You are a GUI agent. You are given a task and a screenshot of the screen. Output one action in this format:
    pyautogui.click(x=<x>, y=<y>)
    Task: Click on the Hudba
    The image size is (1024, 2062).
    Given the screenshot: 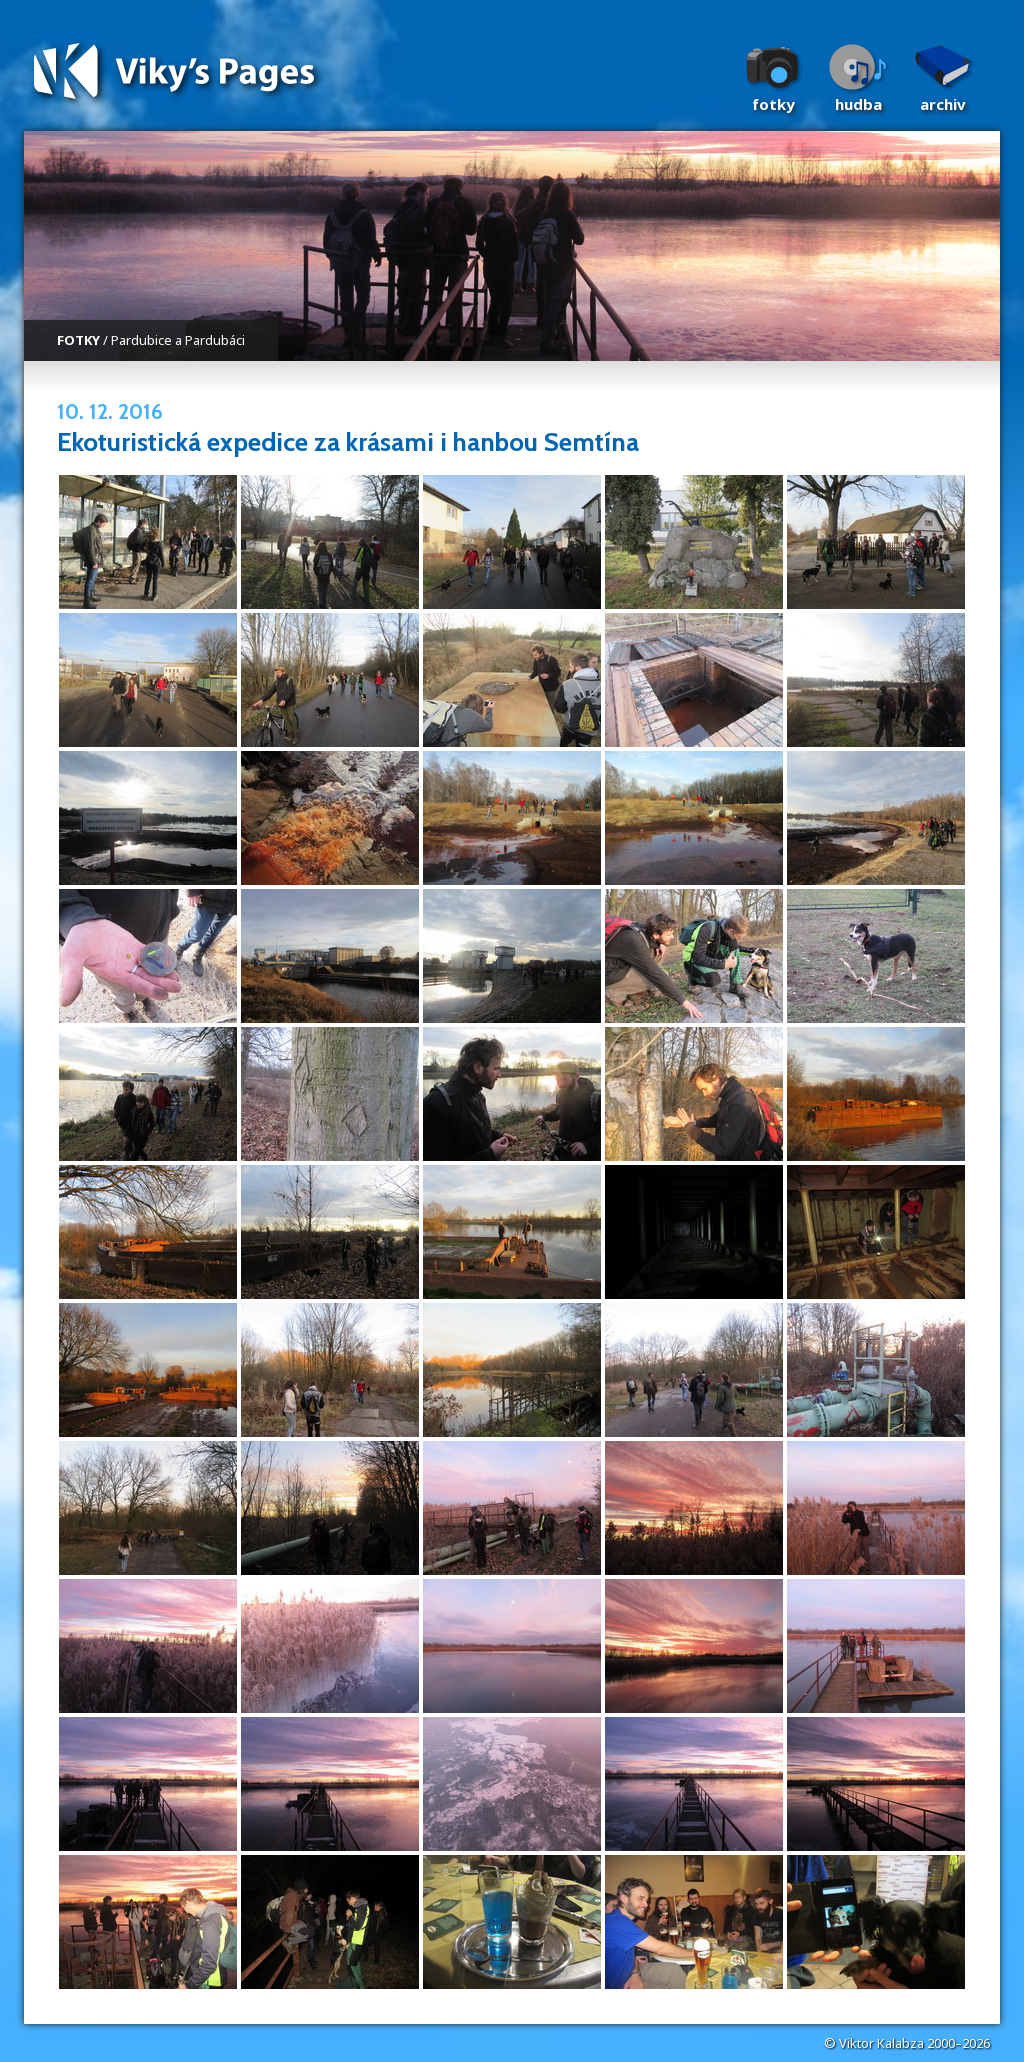 What is the action you would take?
    pyautogui.click(x=858, y=104)
    